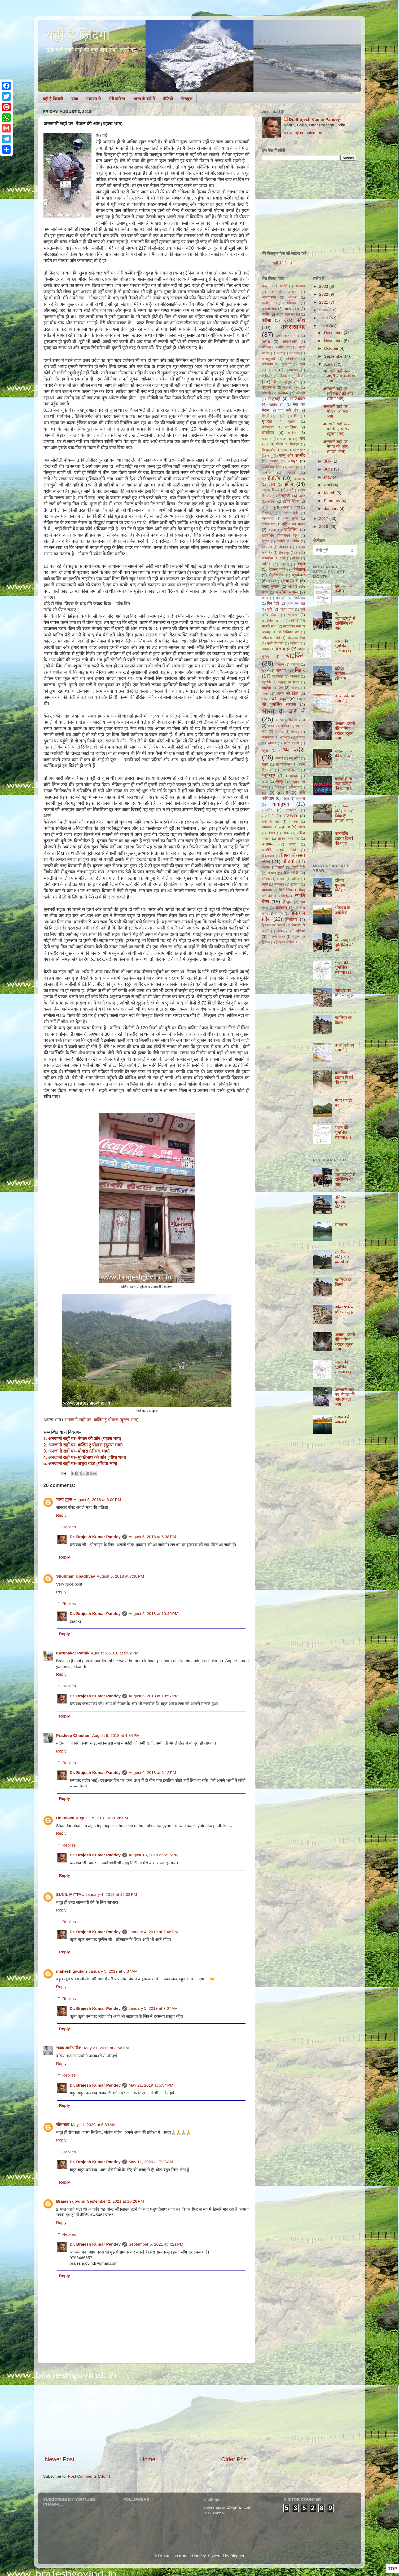  What do you see at coordinates (324, 294) in the screenshot?
I see `2022` at bounding box center [324, 294].